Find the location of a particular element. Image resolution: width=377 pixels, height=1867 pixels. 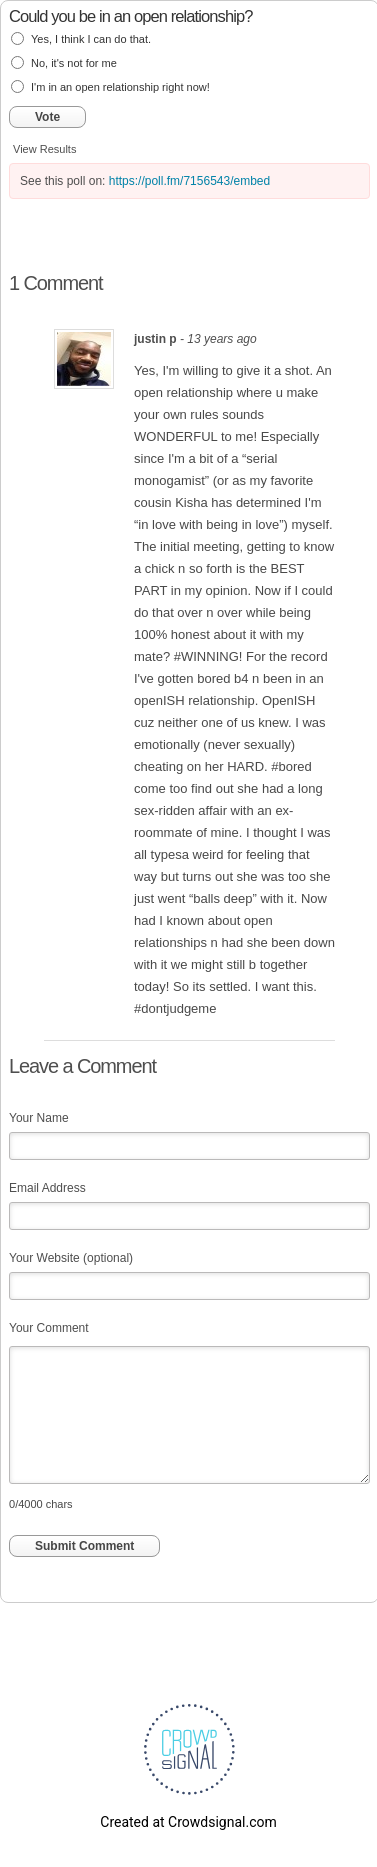

https://poll.fm/7156543/embed is located at coordinates (189, 181).